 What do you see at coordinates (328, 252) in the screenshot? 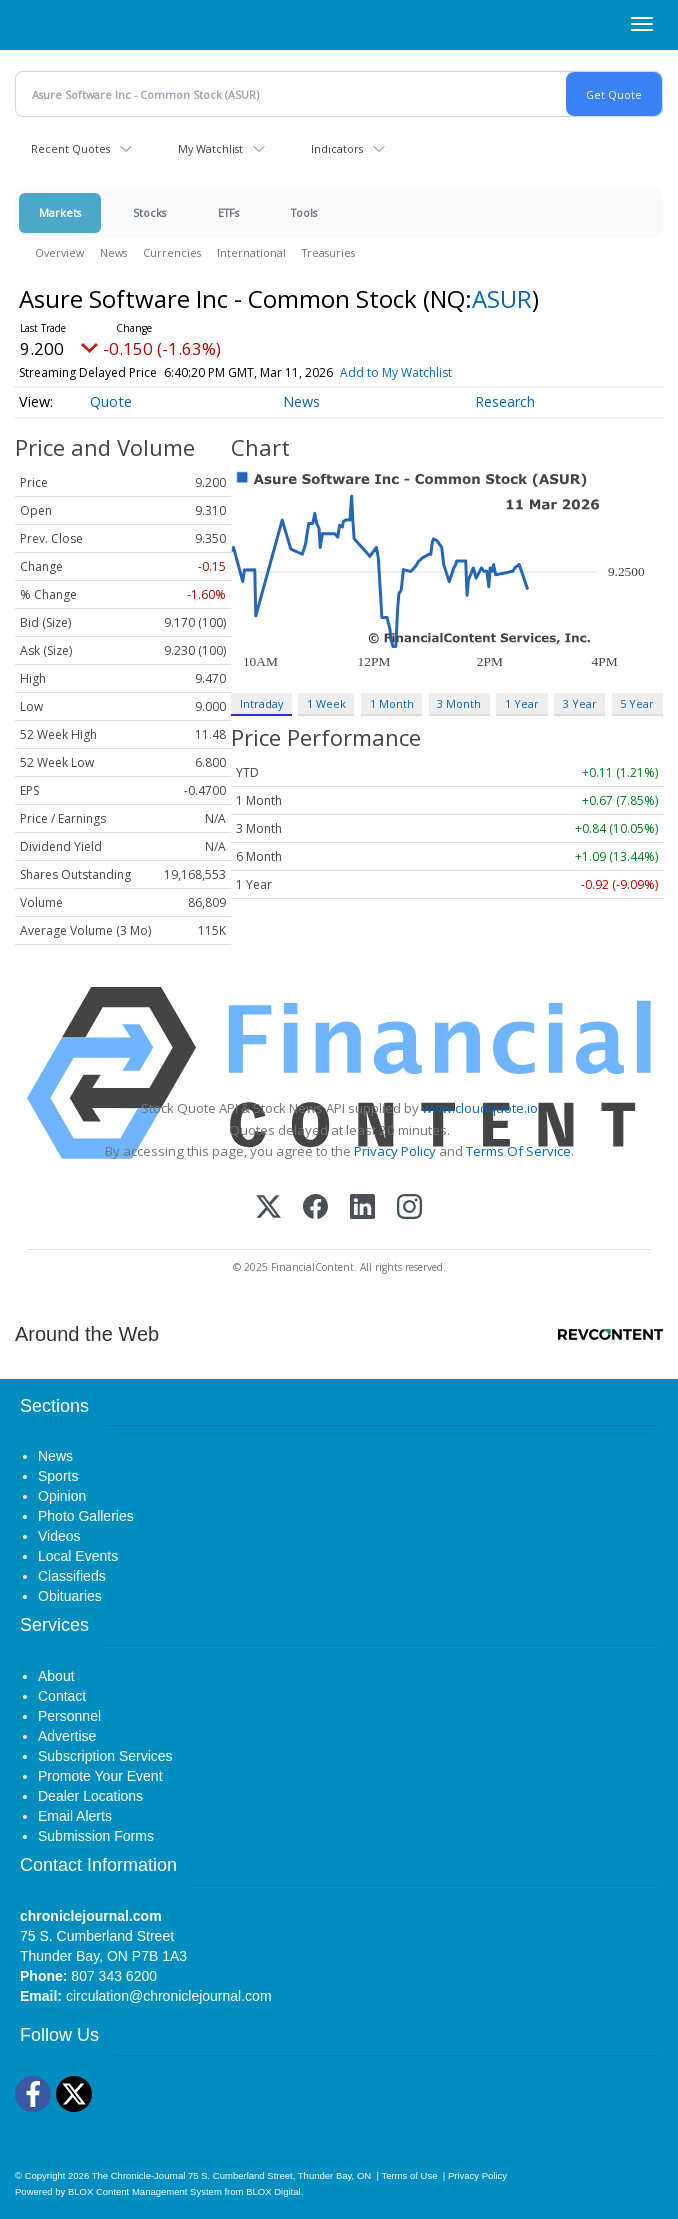
I see `Treasuries` at bounding box center [328, 252].